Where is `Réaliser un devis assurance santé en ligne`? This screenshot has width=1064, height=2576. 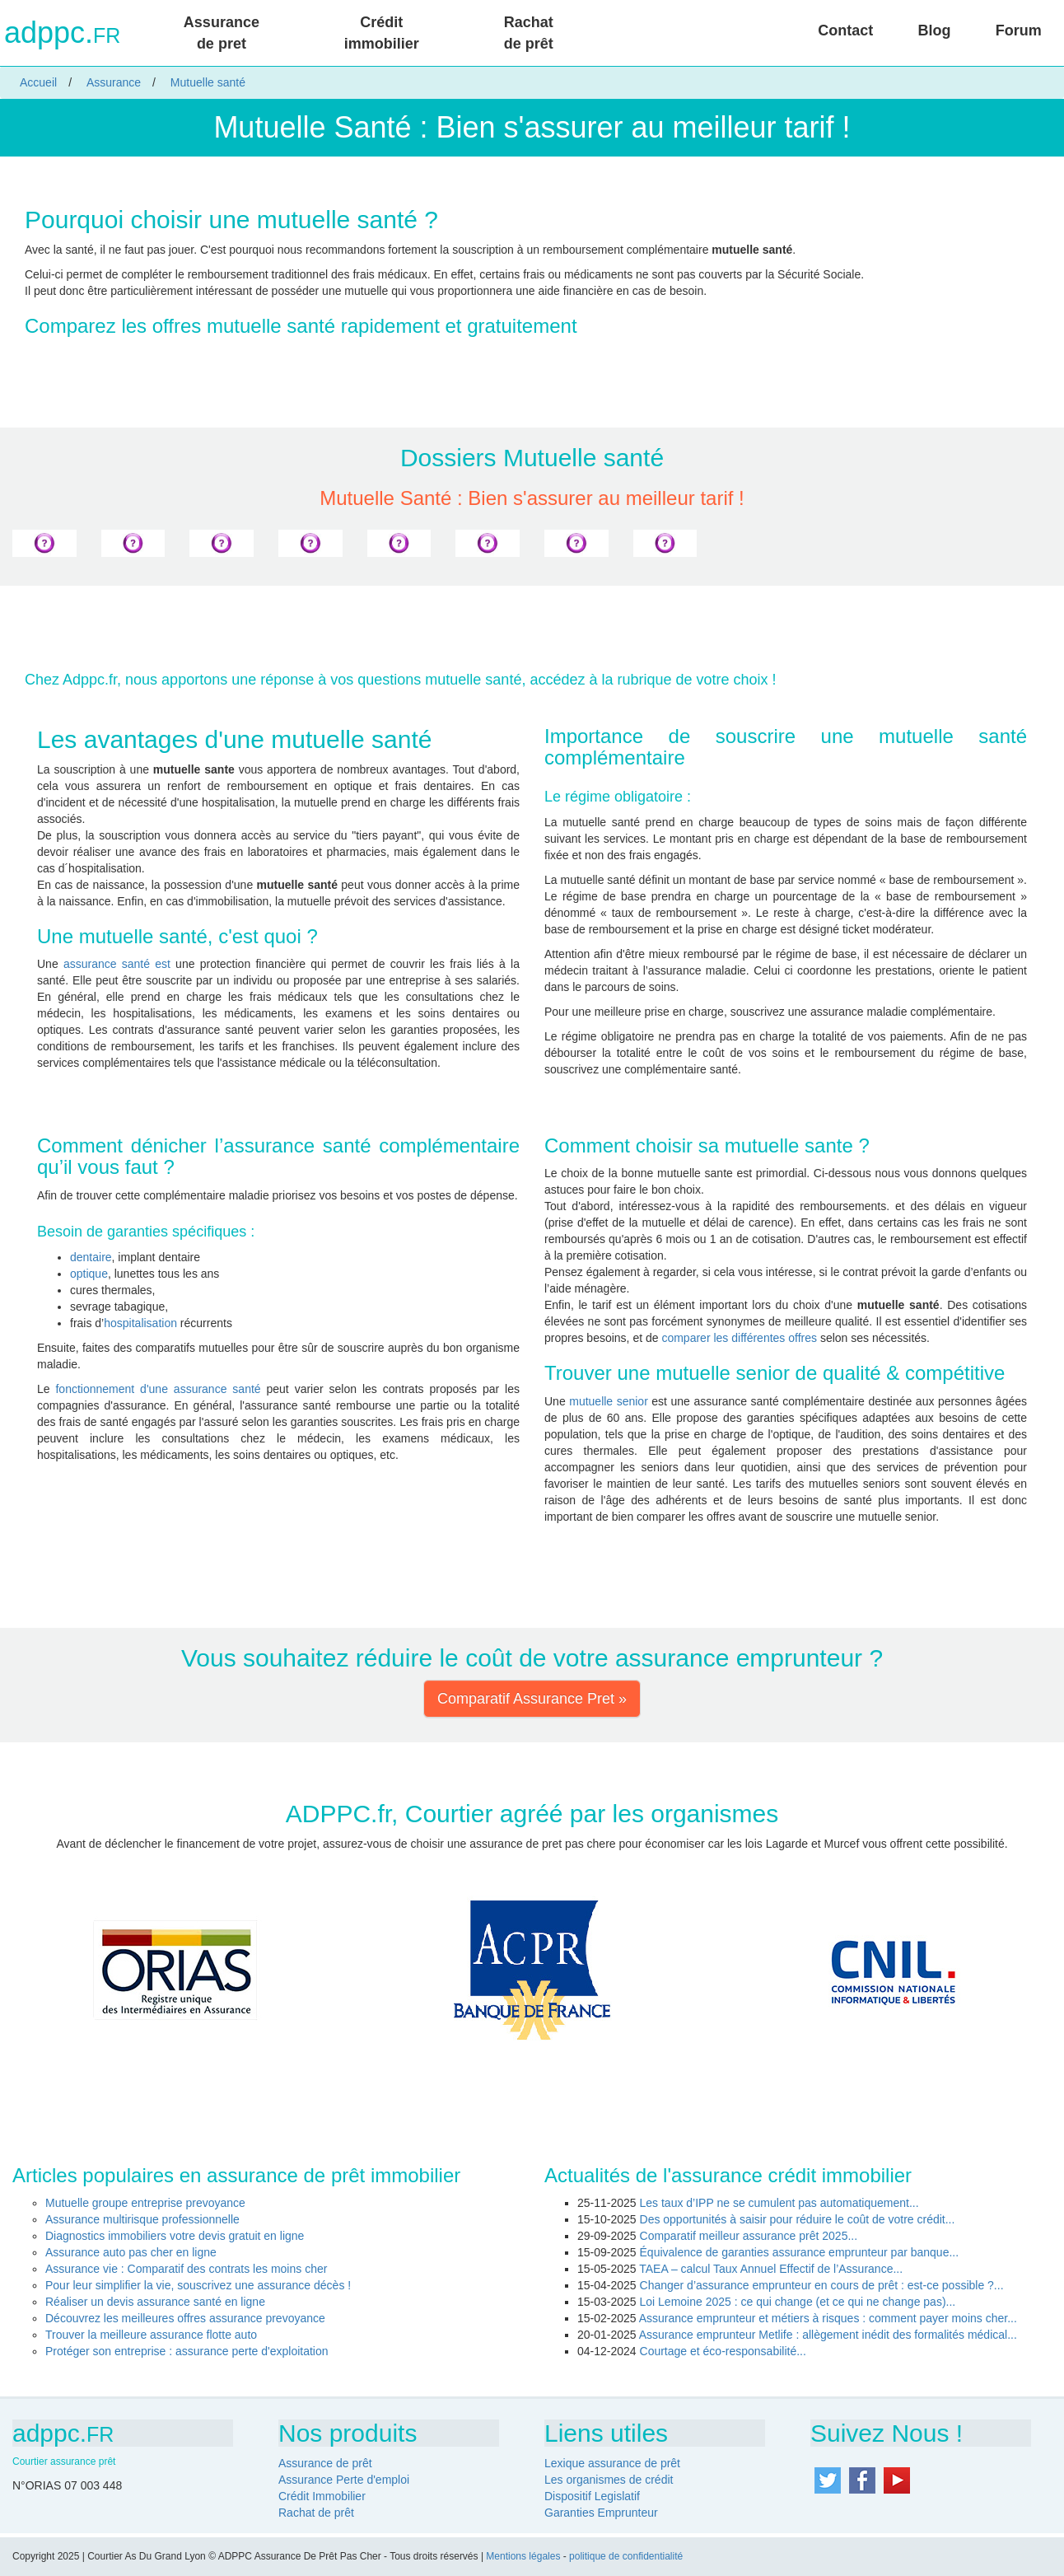
Réaliser un devis assurance santé en ligne is located at coordinates (155, 2301).